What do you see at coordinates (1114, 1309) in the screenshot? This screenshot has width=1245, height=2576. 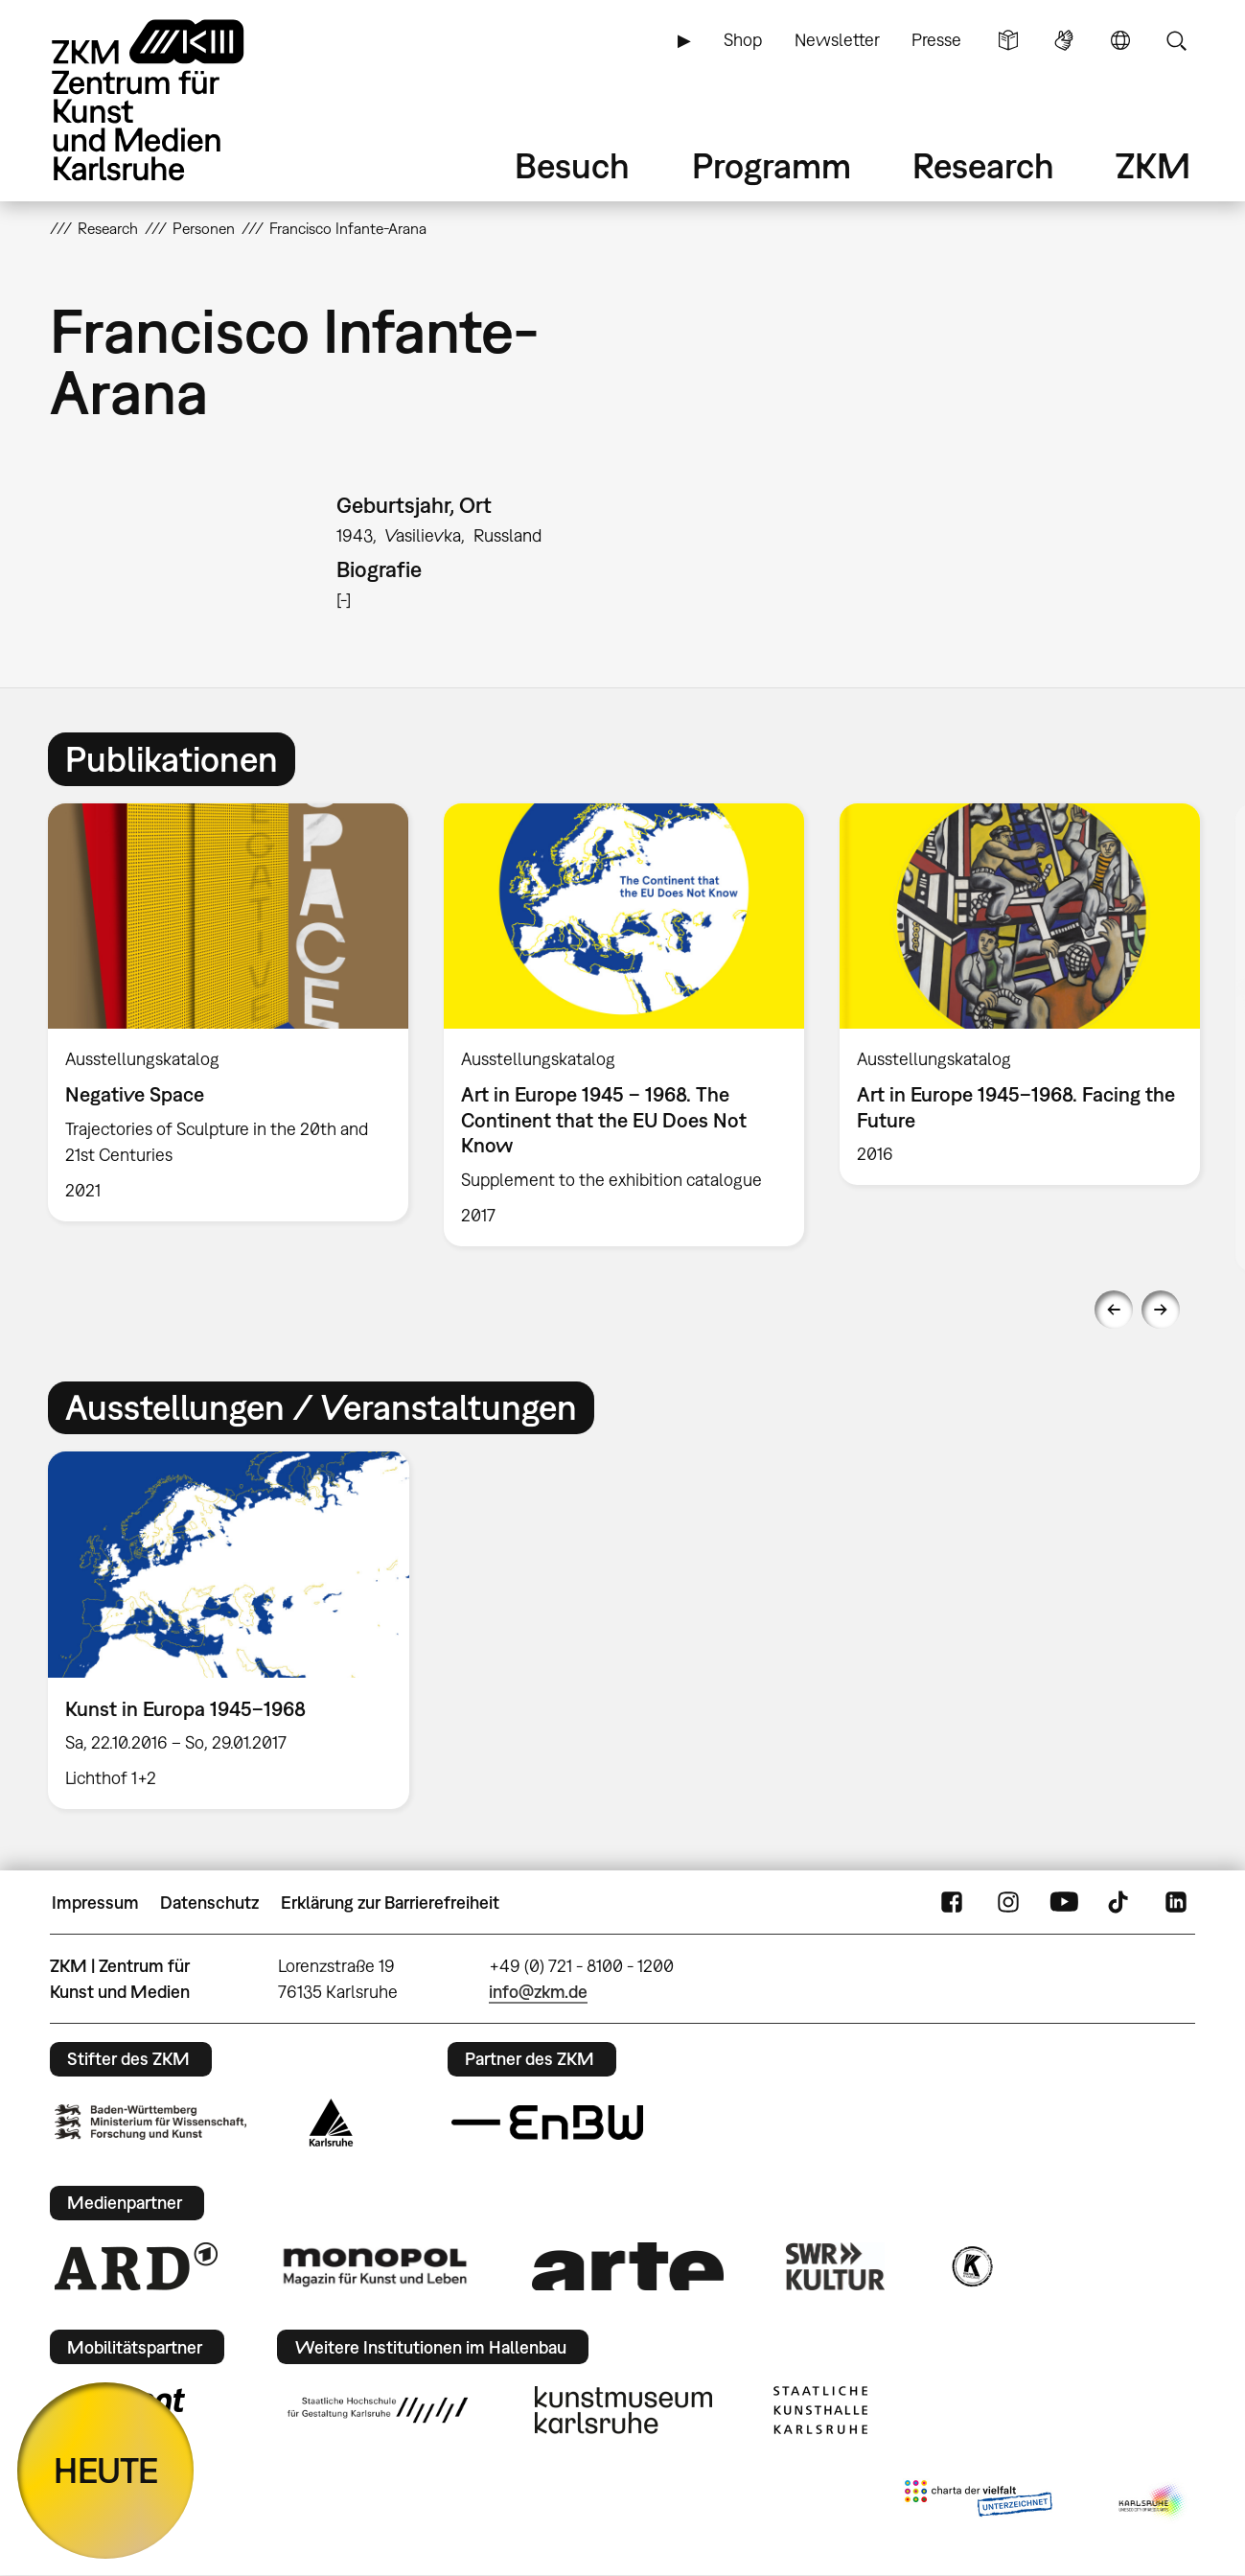 I see `Previous` at bounding box center [1114, 1309].